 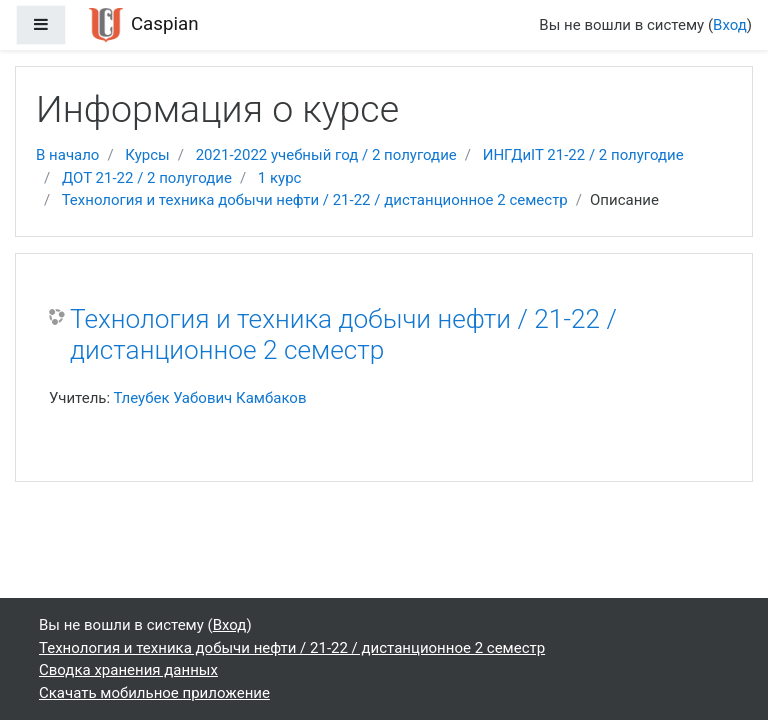 What do you see at coordinates (128, 670) in the screenshot?
I see `Сводка хранения данных` at bounding box center [128, 670].